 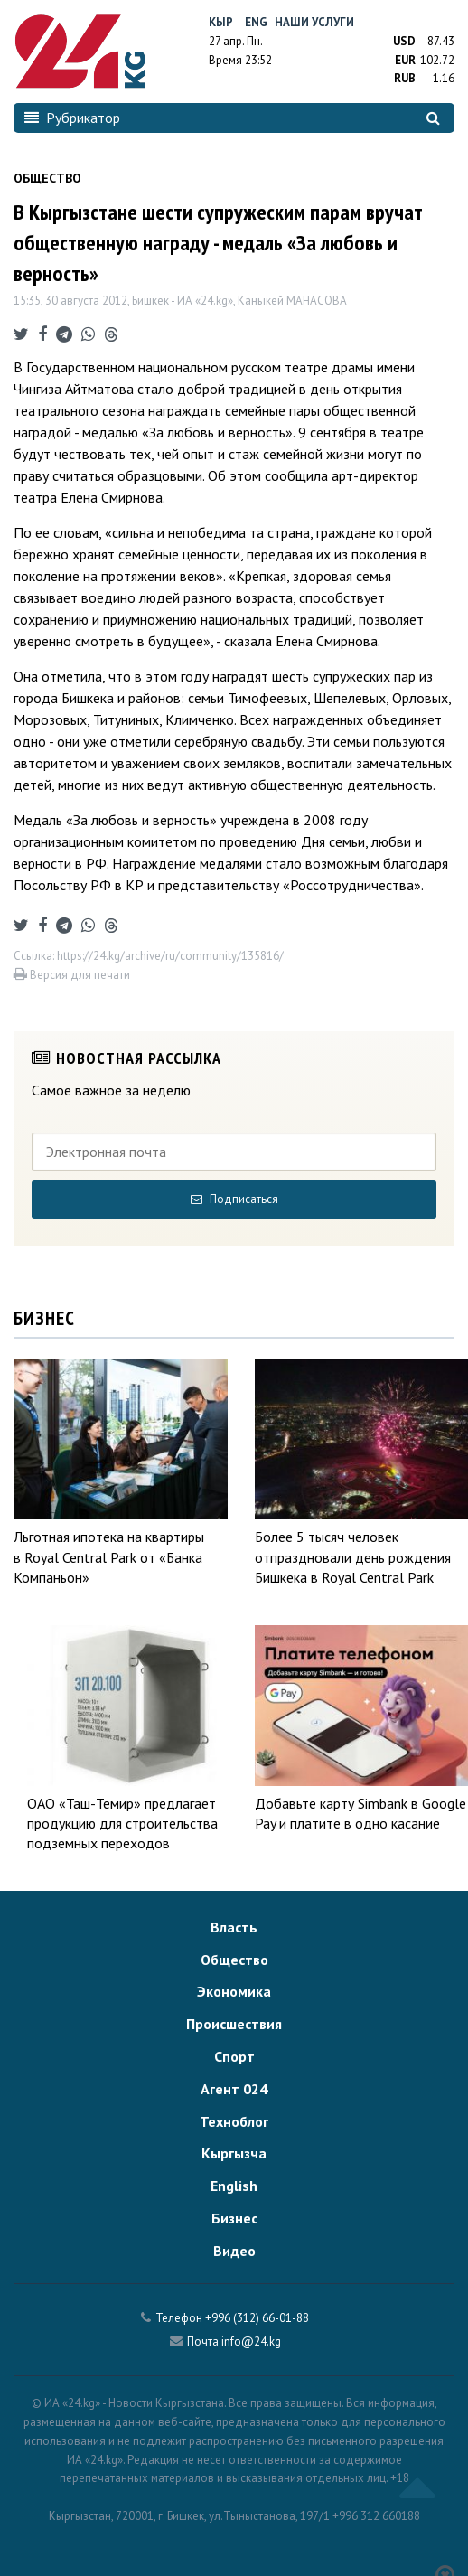 I want to click on Рубрикатор, so click(x=72, y=117).